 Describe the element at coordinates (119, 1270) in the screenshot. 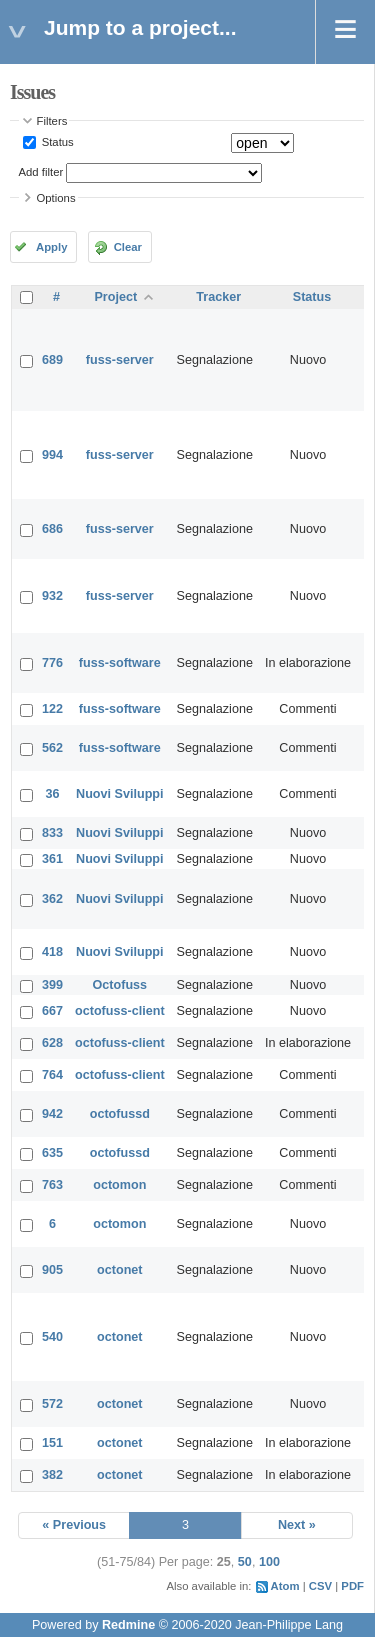

I see `octonet` at that location.